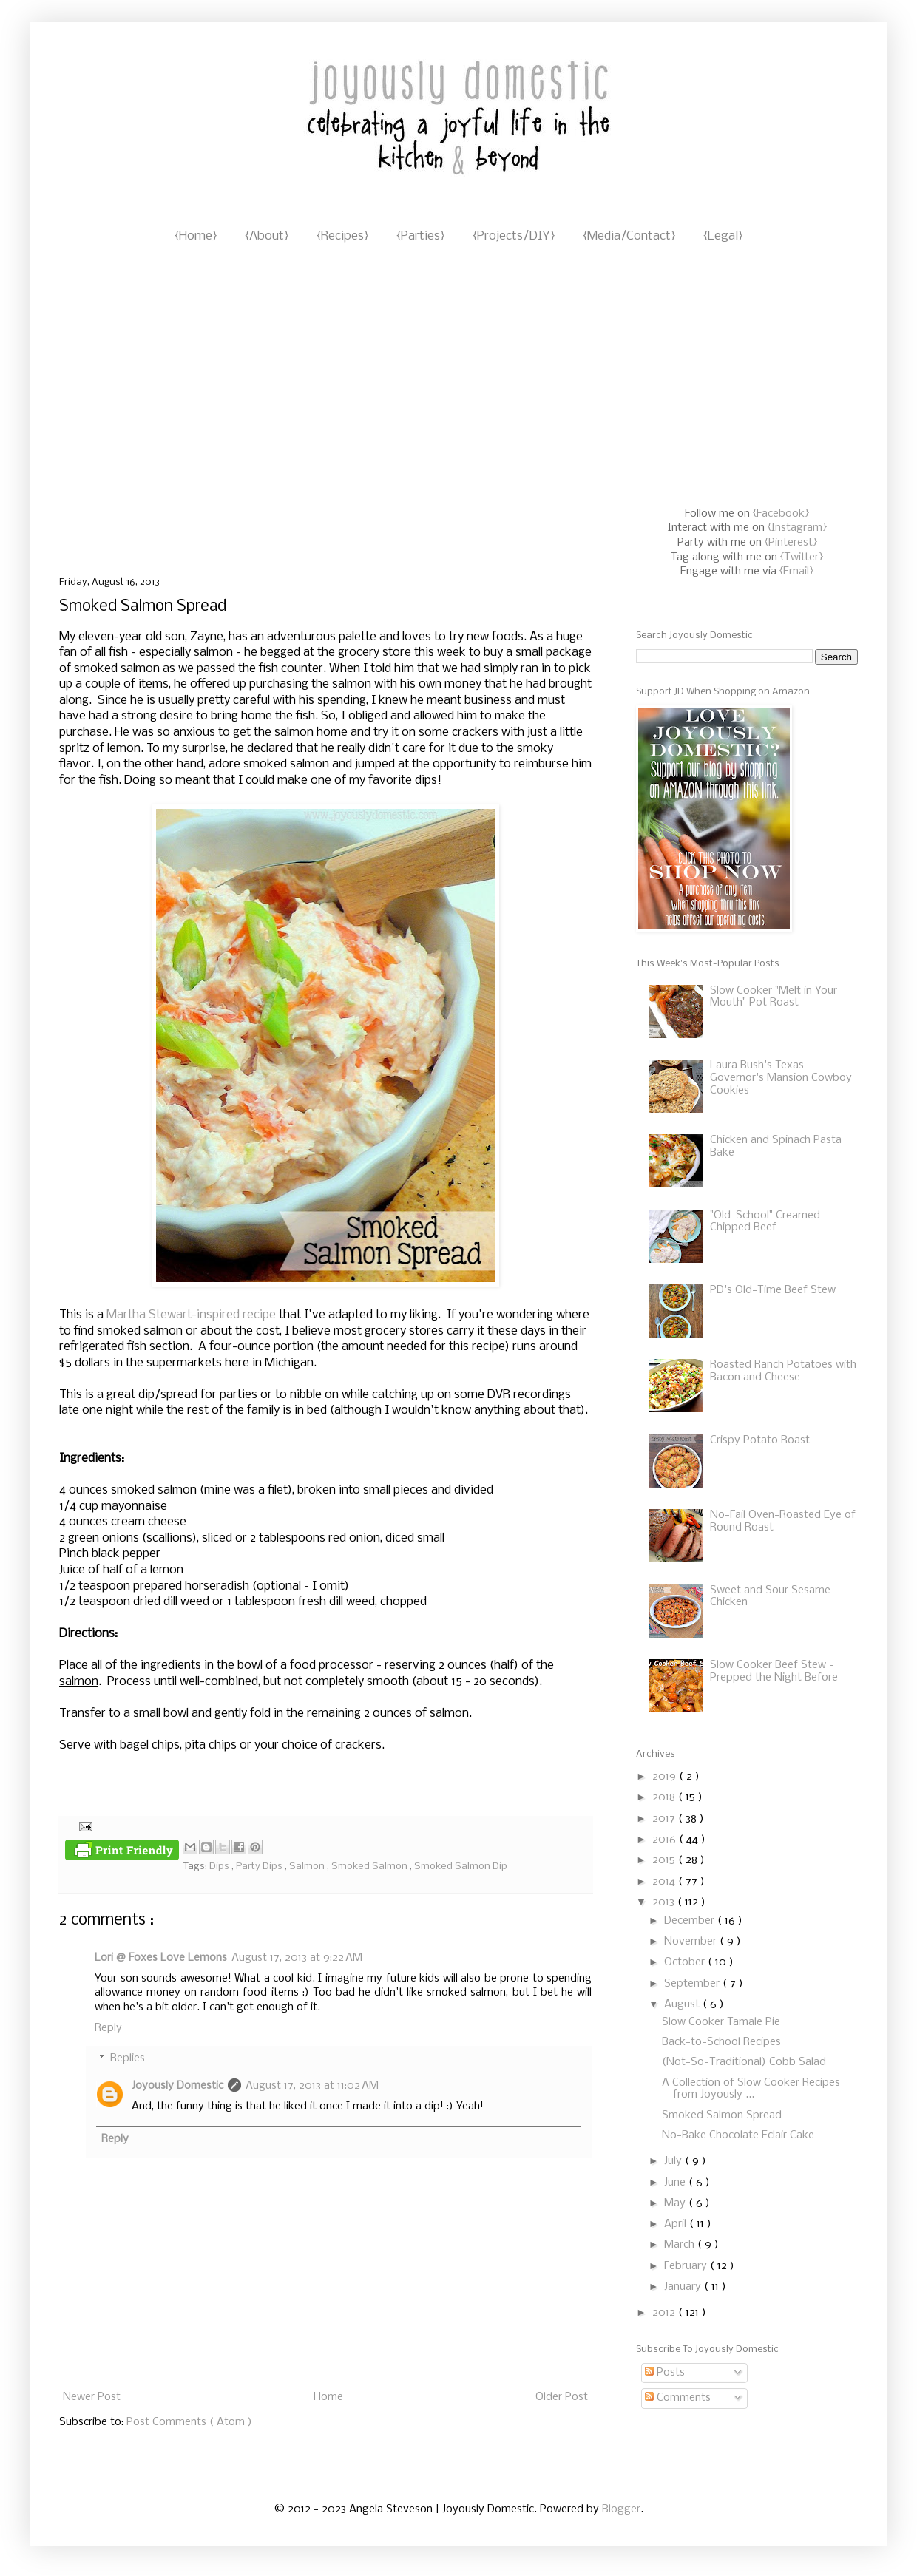  I want to click on February, so click(687, 2266).